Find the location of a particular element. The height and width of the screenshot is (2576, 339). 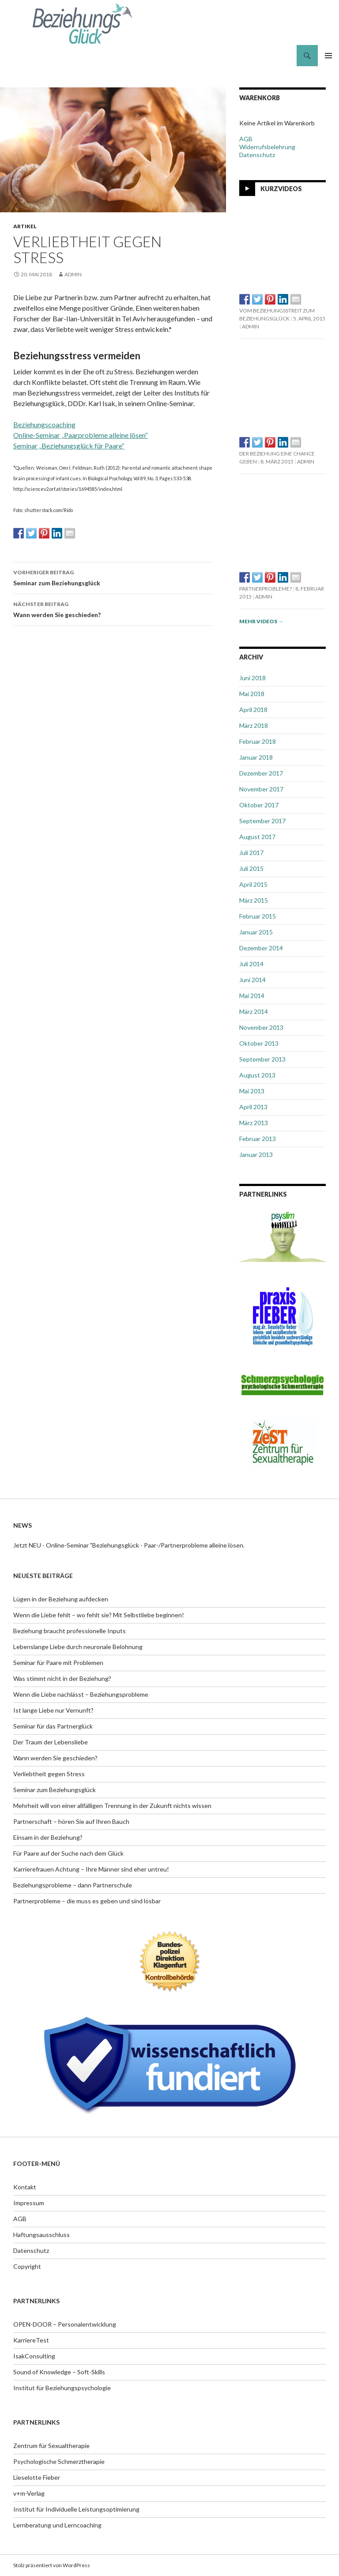

Copyright is located at coordinates (27, 2266).